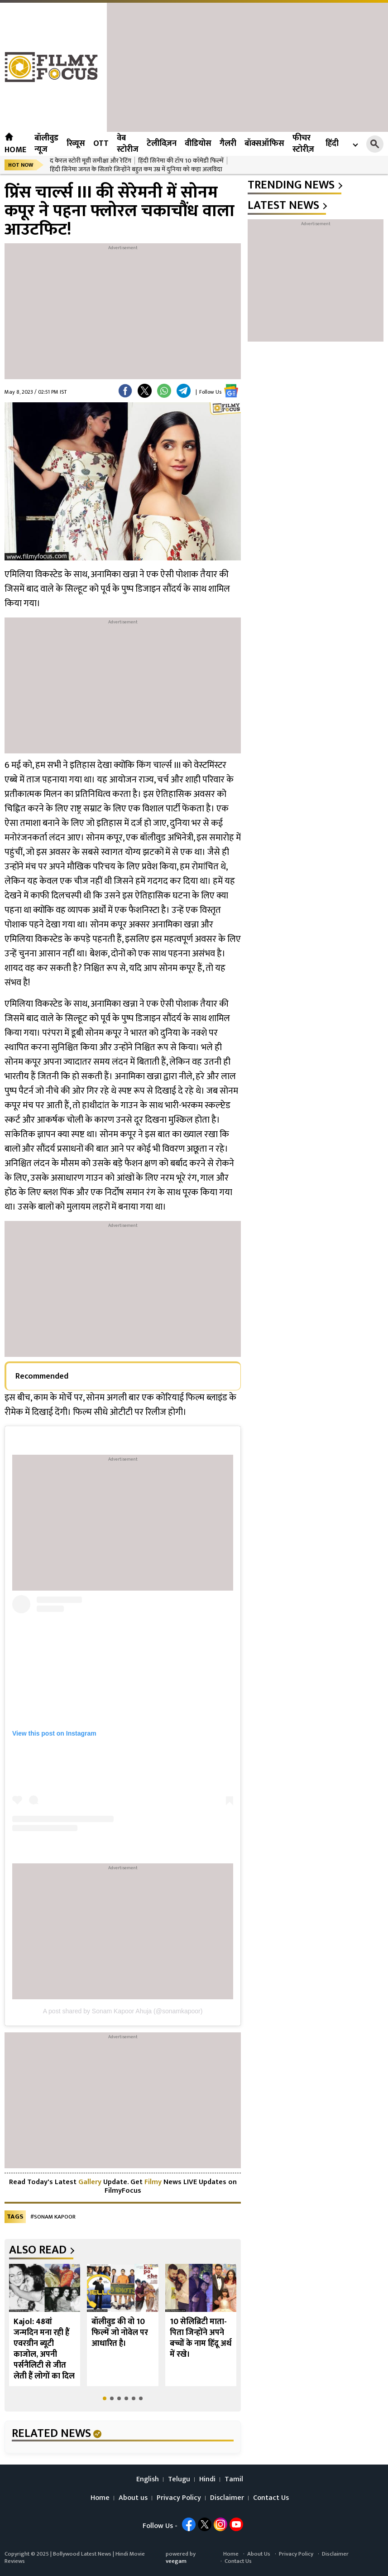  Describe the element at coordinates (44, 2349) in the screenshot. I see `Kajol: 48वां जन्मदिन मना रही हैं एवरग्रीन ब्यूटी काजोल, अपनी पर्सनैलिटी से जीत लेती हैं लोगों का दिल` at that location.